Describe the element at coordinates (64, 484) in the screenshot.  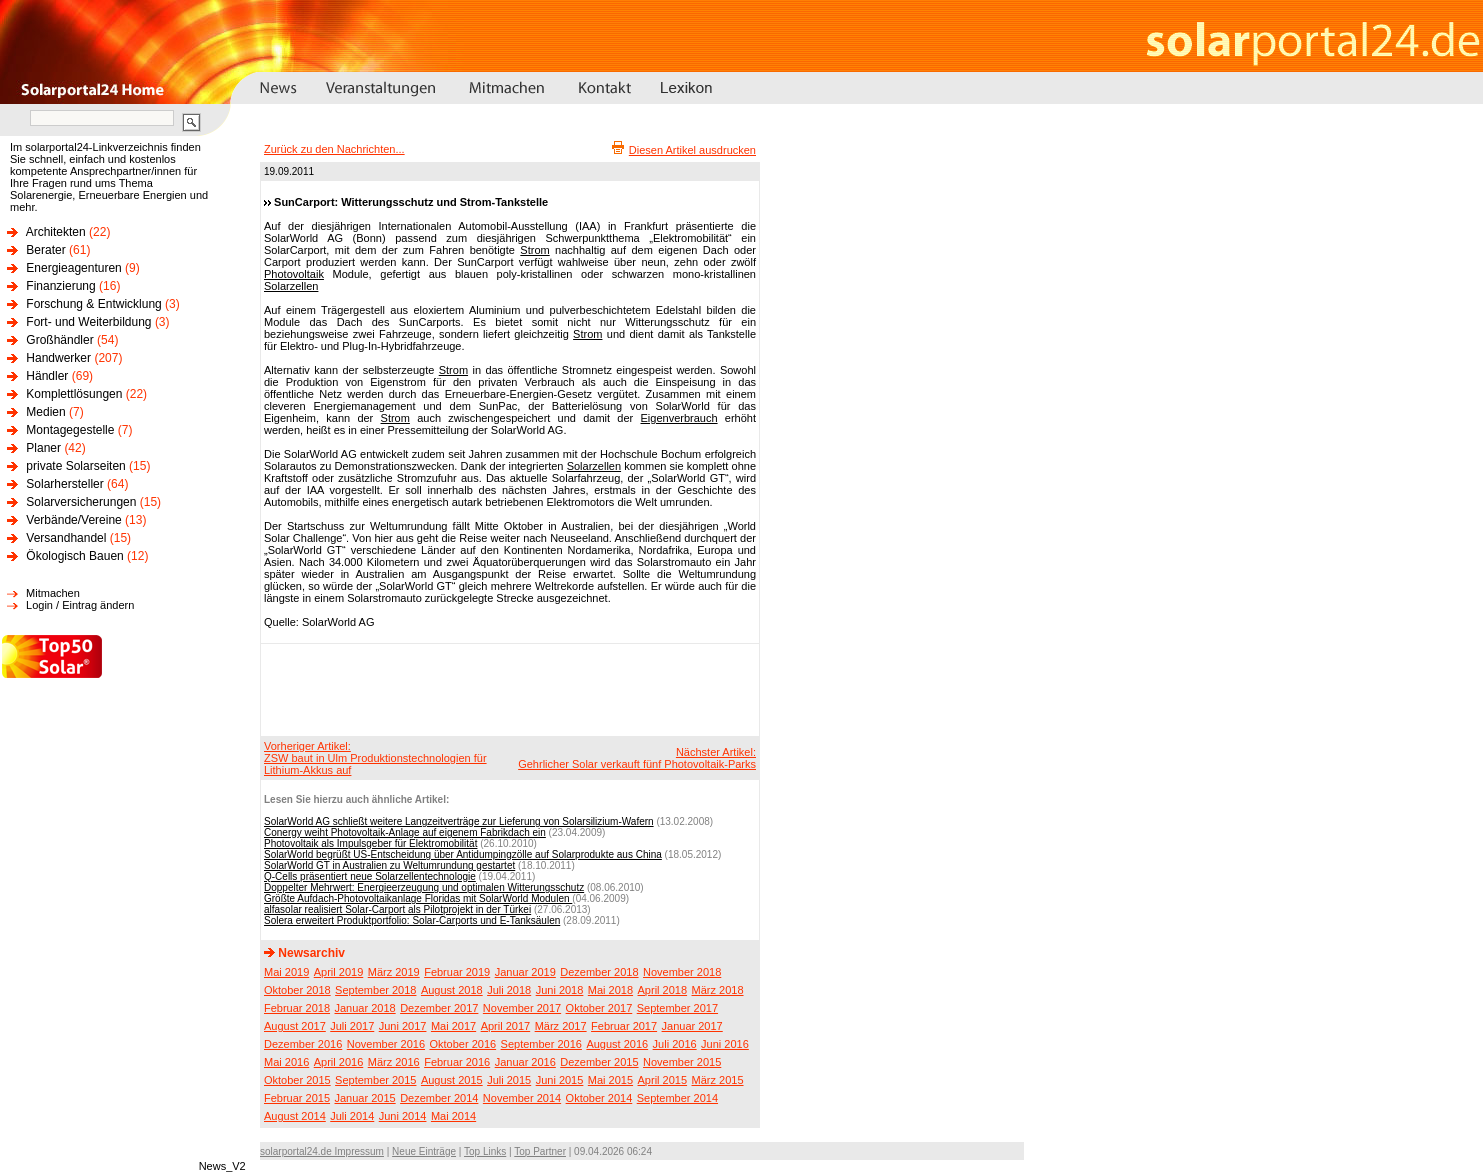
I see `Solarhersteller` at that location.